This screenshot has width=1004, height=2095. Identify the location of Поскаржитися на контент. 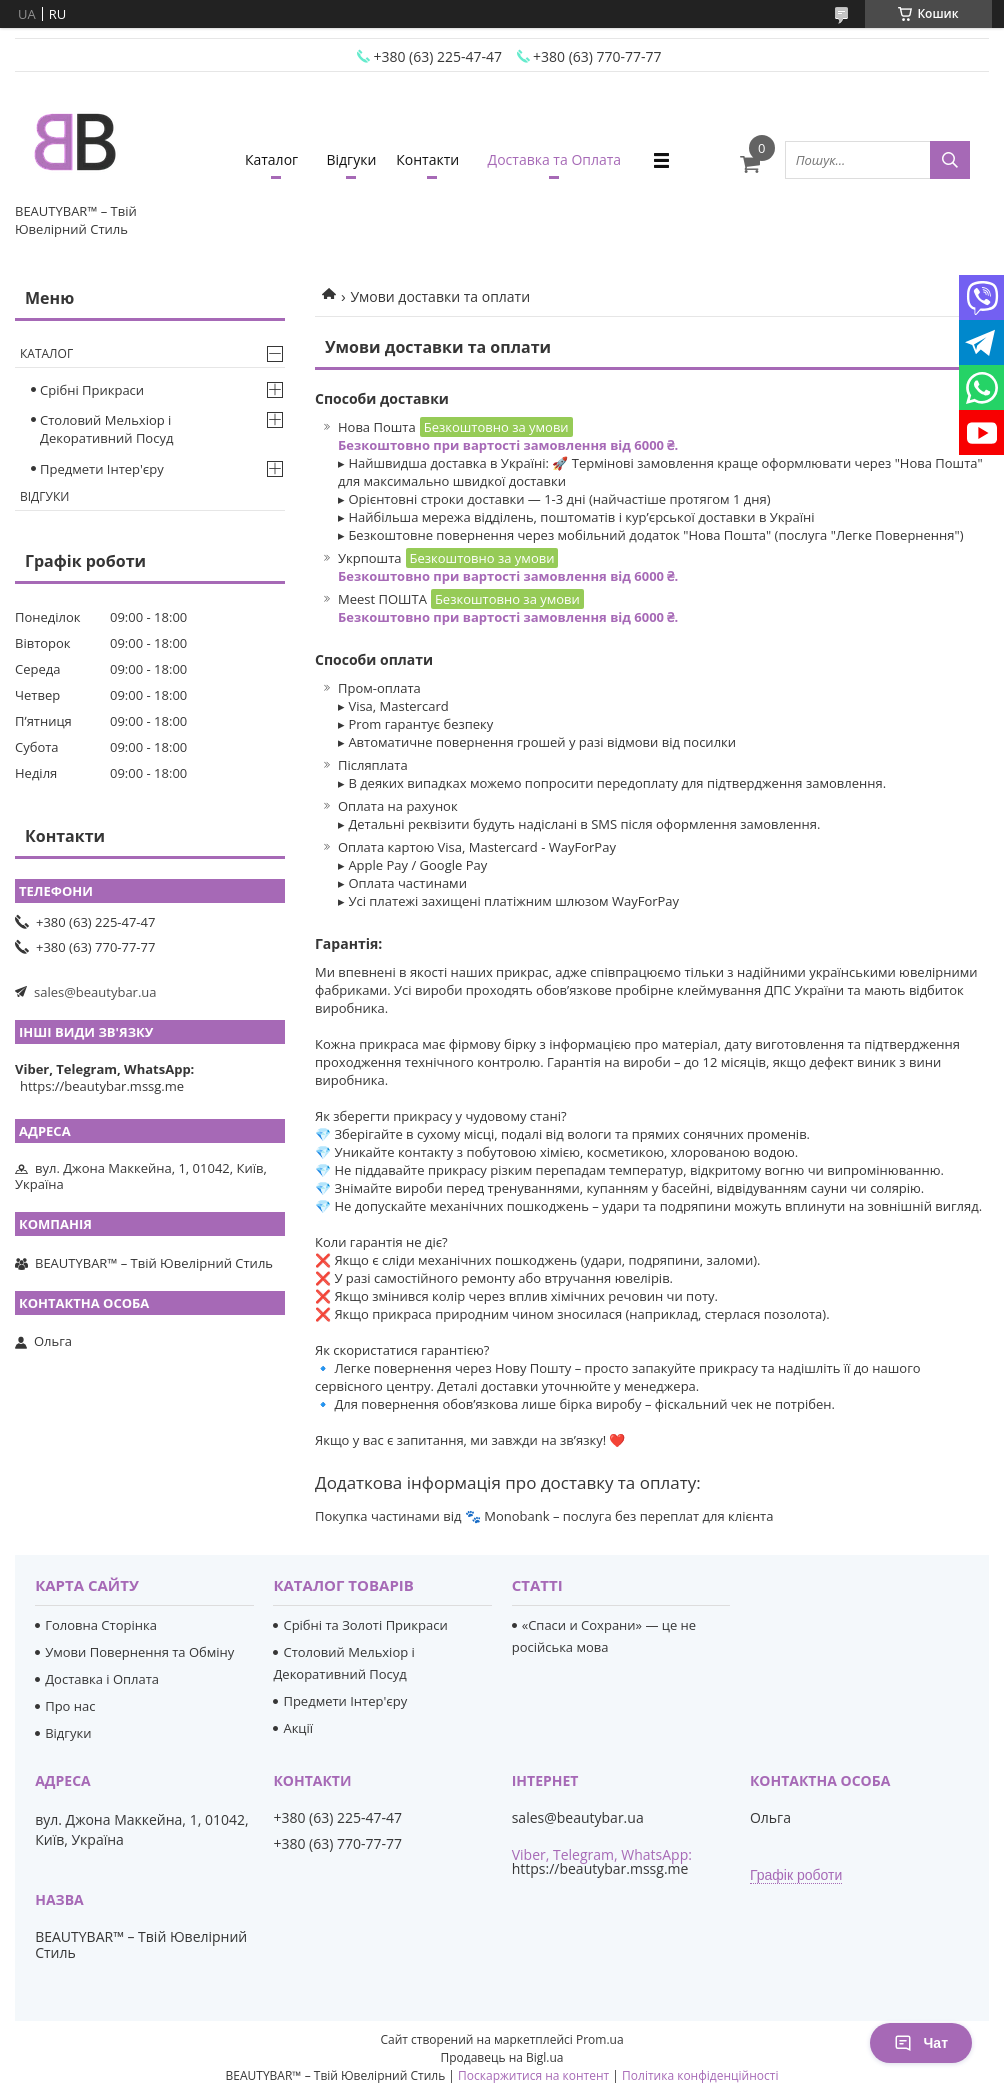
(533, 2075).